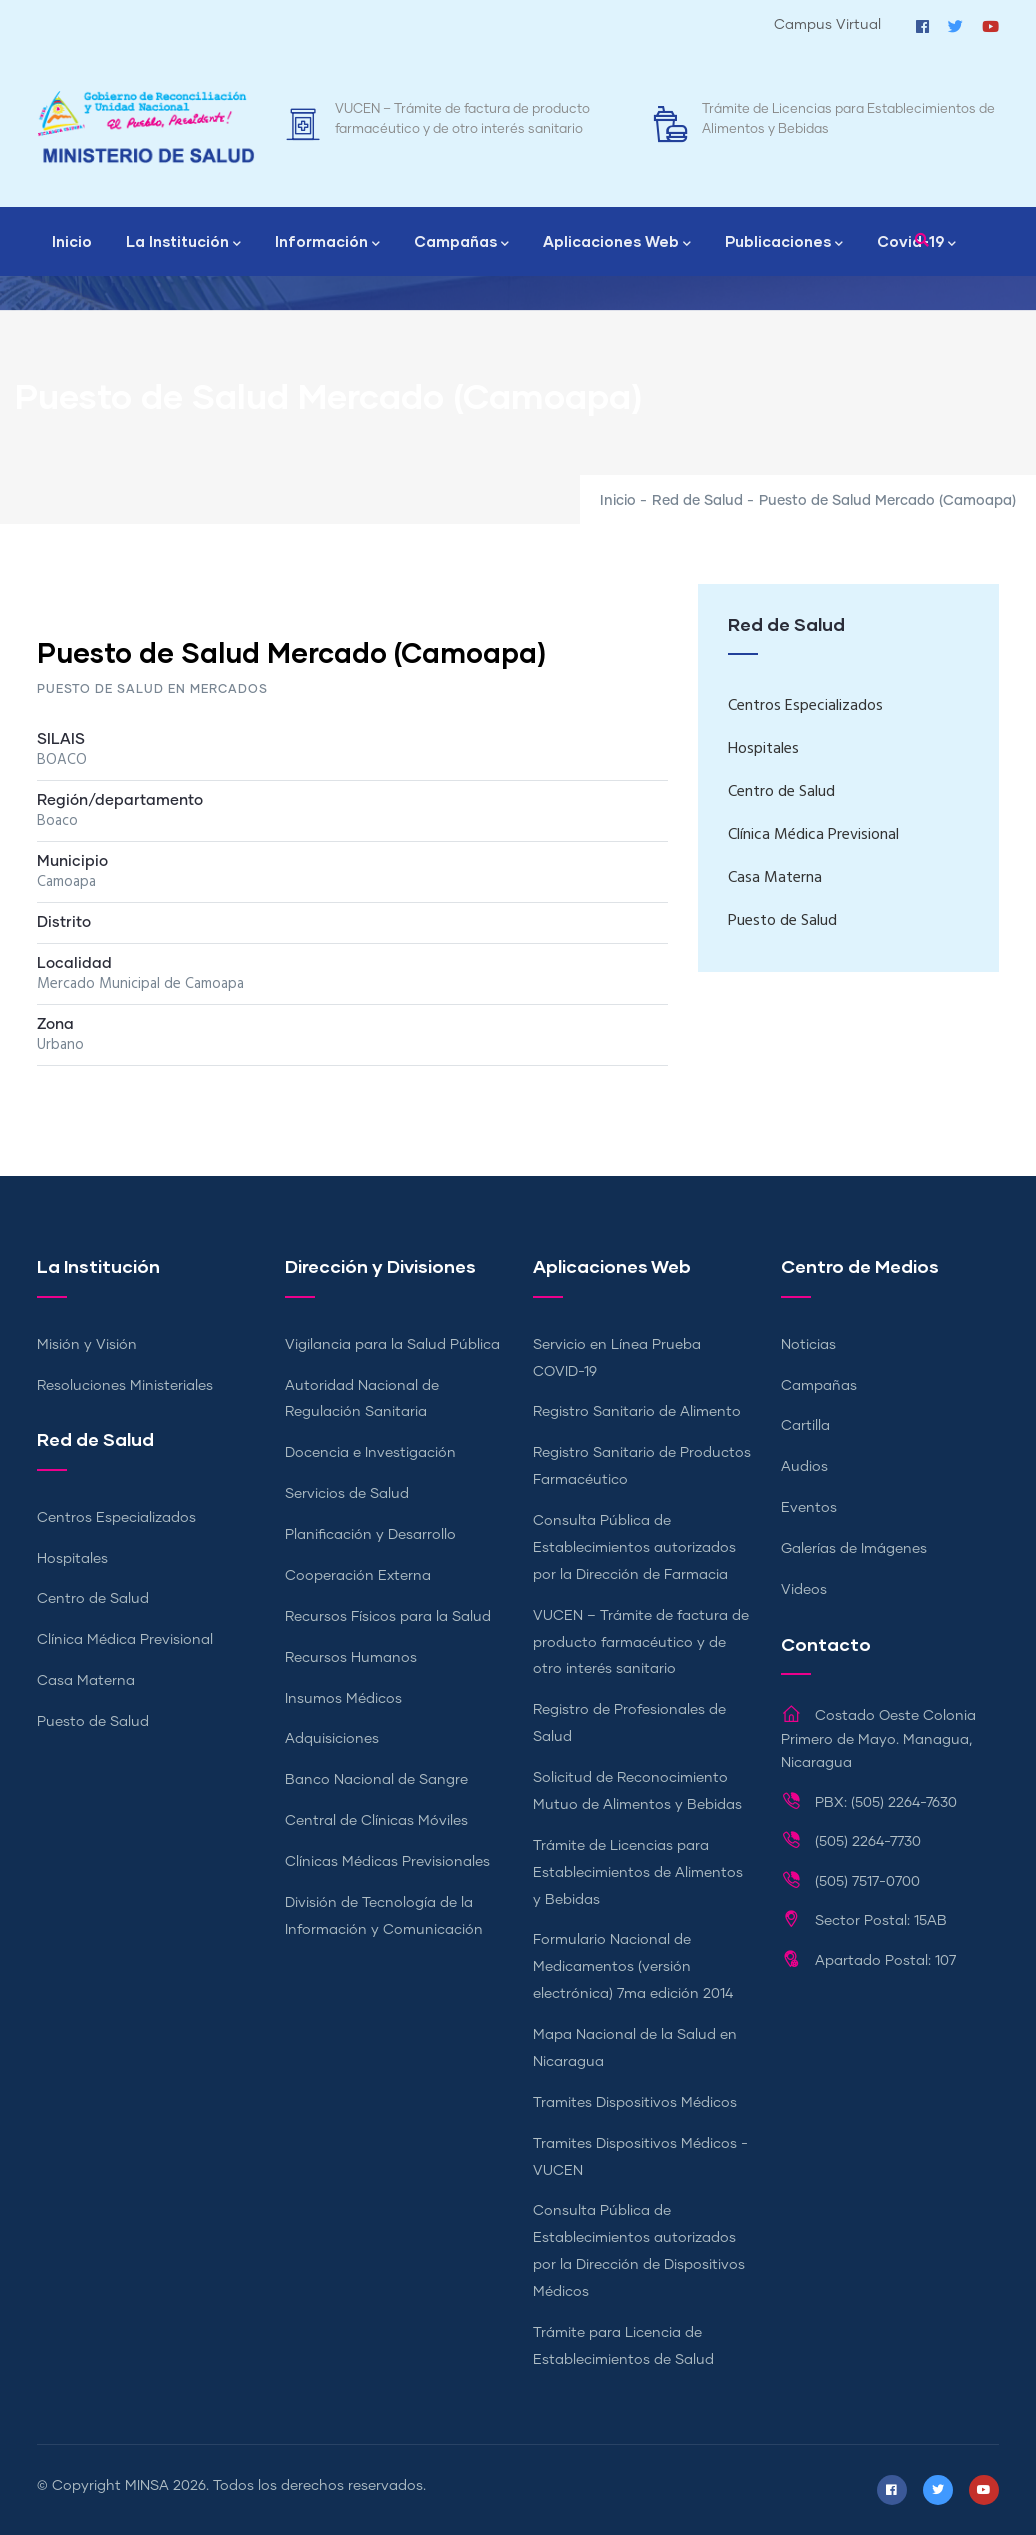 The width and height of the screenshot is (1036, 2535). What do you see at coordinates (804, 1590) in the screenshot?
I see `Videos` at bounding box center [804, 1590].